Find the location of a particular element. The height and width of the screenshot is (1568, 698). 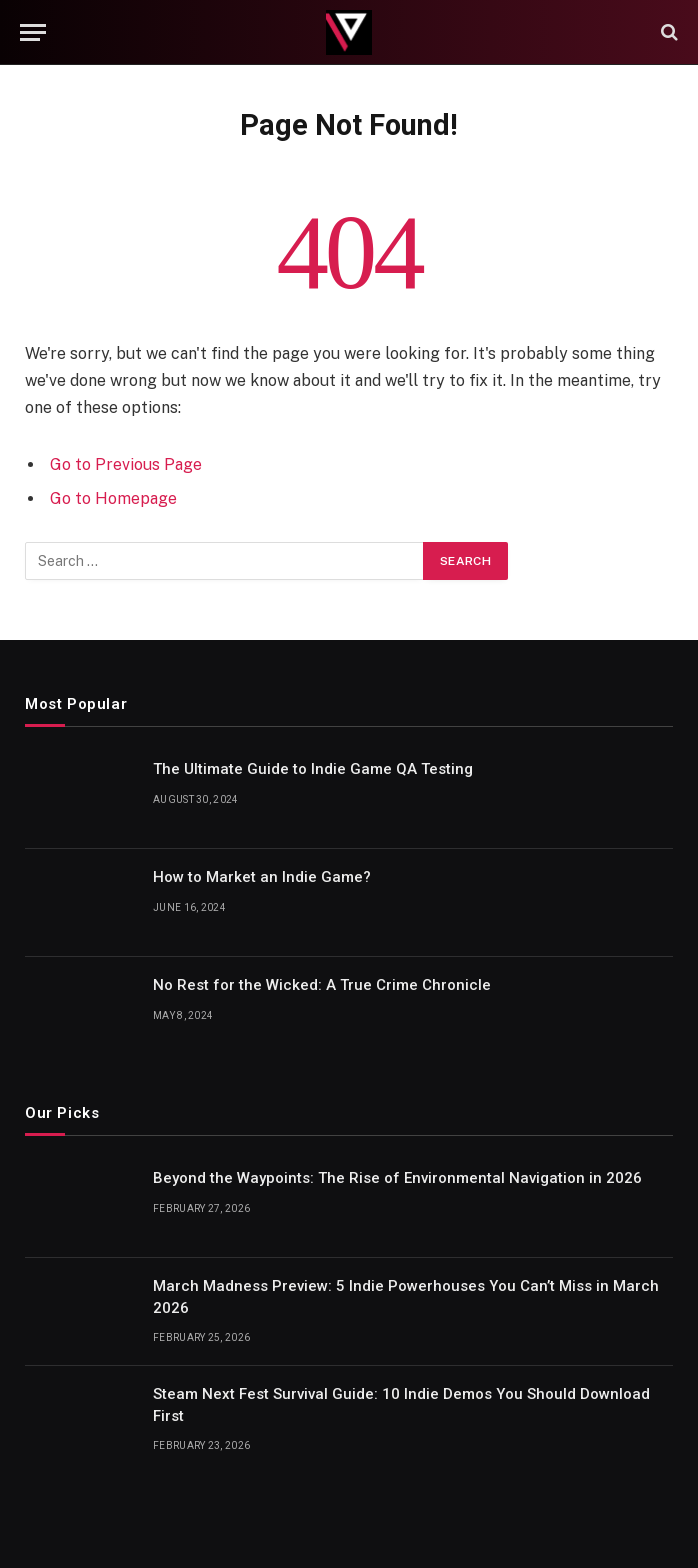

[Menu] is located at coordinates (33, 32).